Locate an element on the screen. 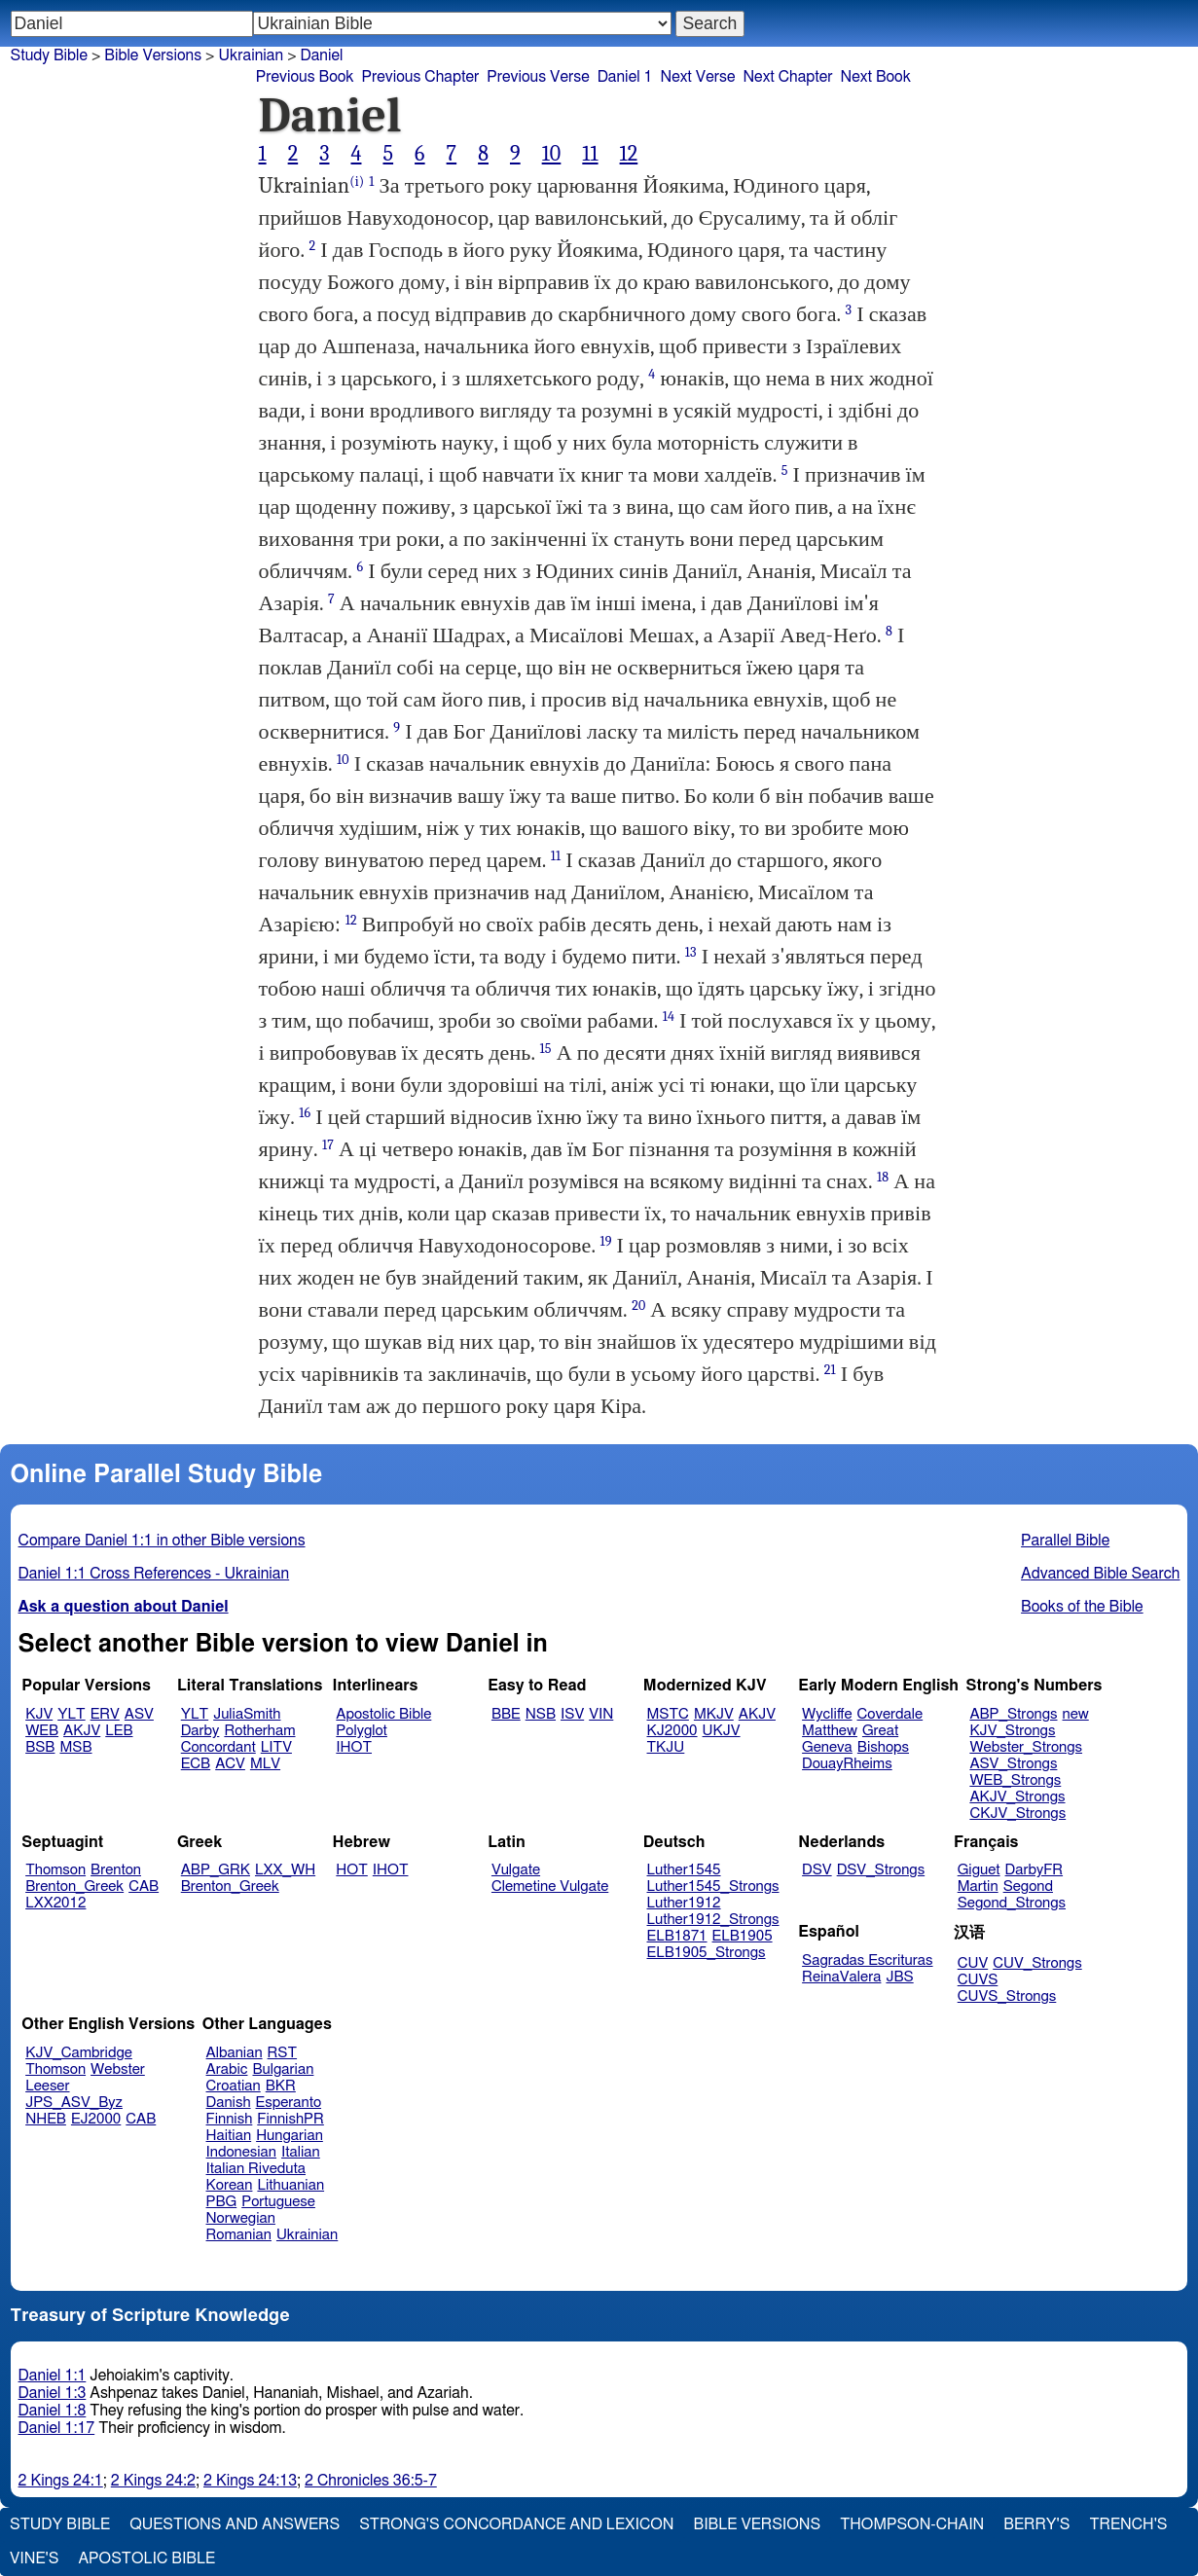  16 is located at coordinates (304, 1113).